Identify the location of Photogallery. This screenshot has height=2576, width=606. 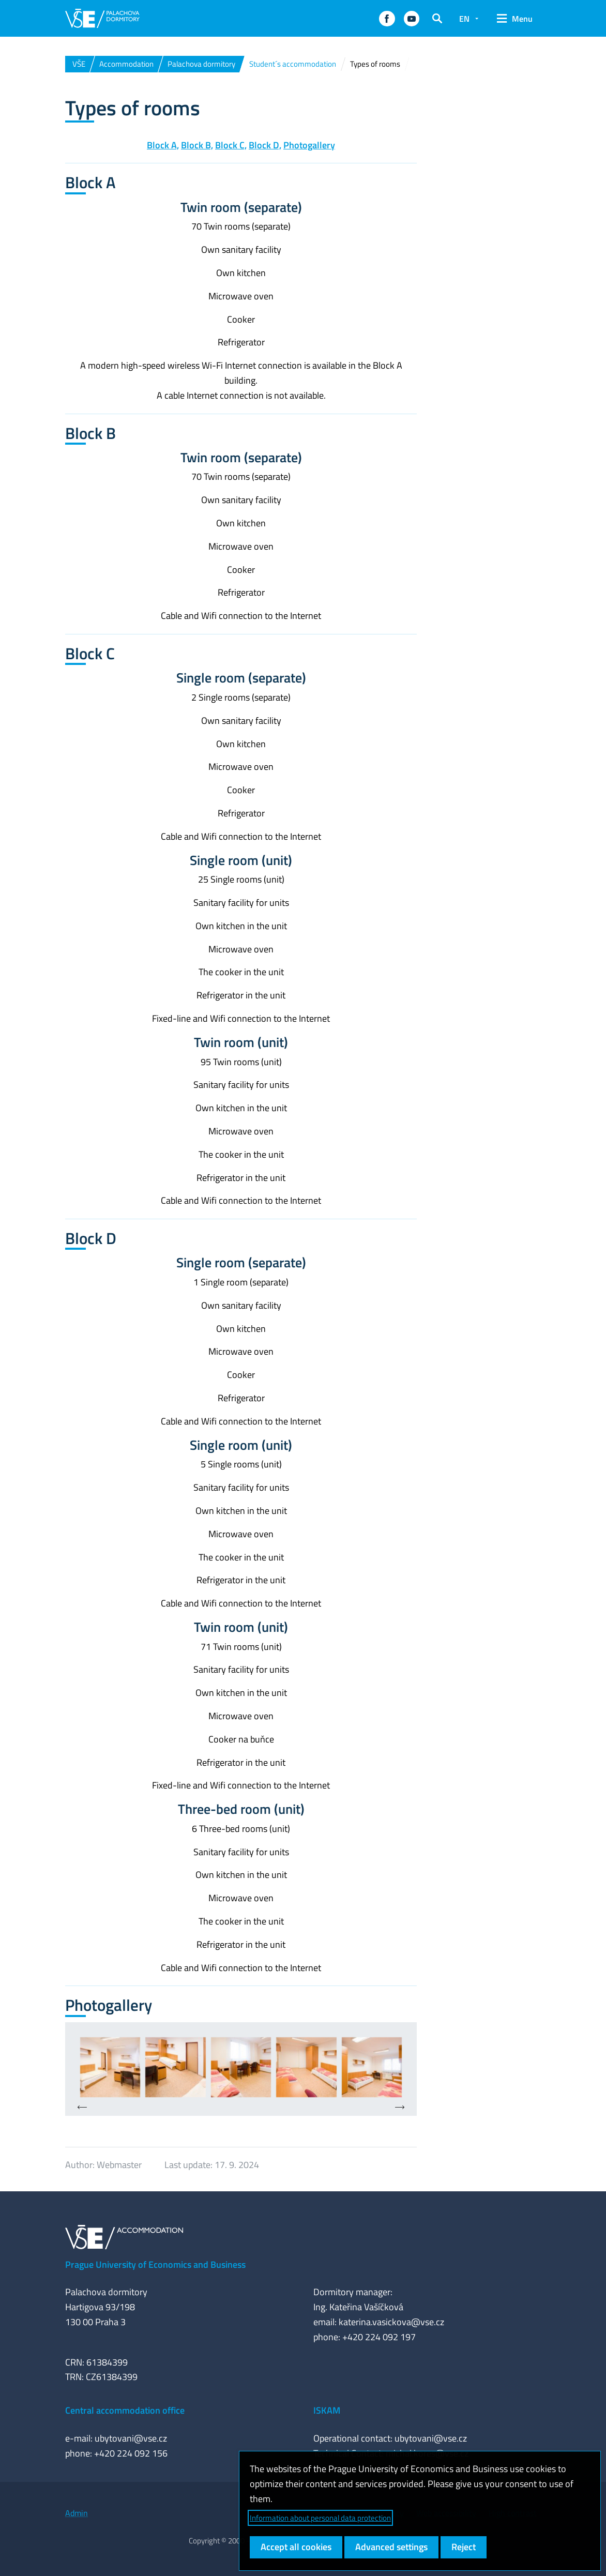
(309, 145).